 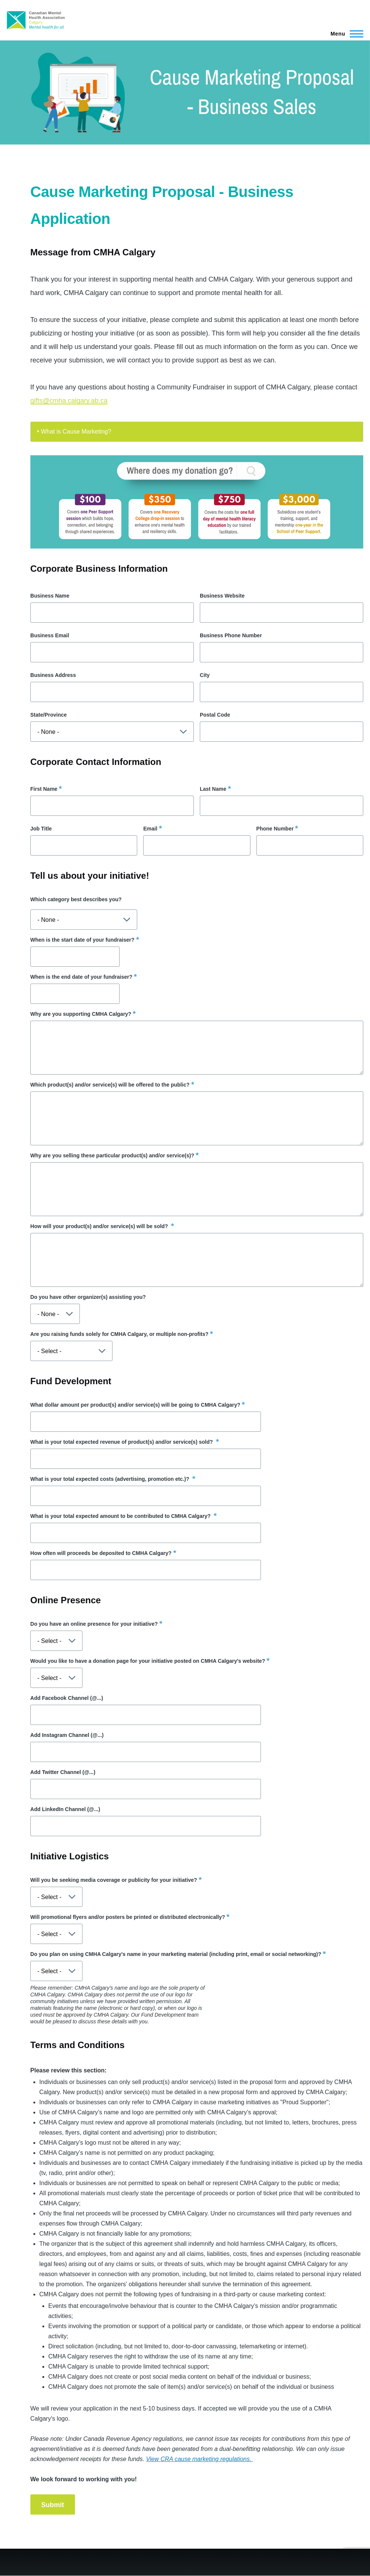 I want to click on What is your total expected revenue of product(s) and/or service(s) sold?, so click(x=122, y=1442).